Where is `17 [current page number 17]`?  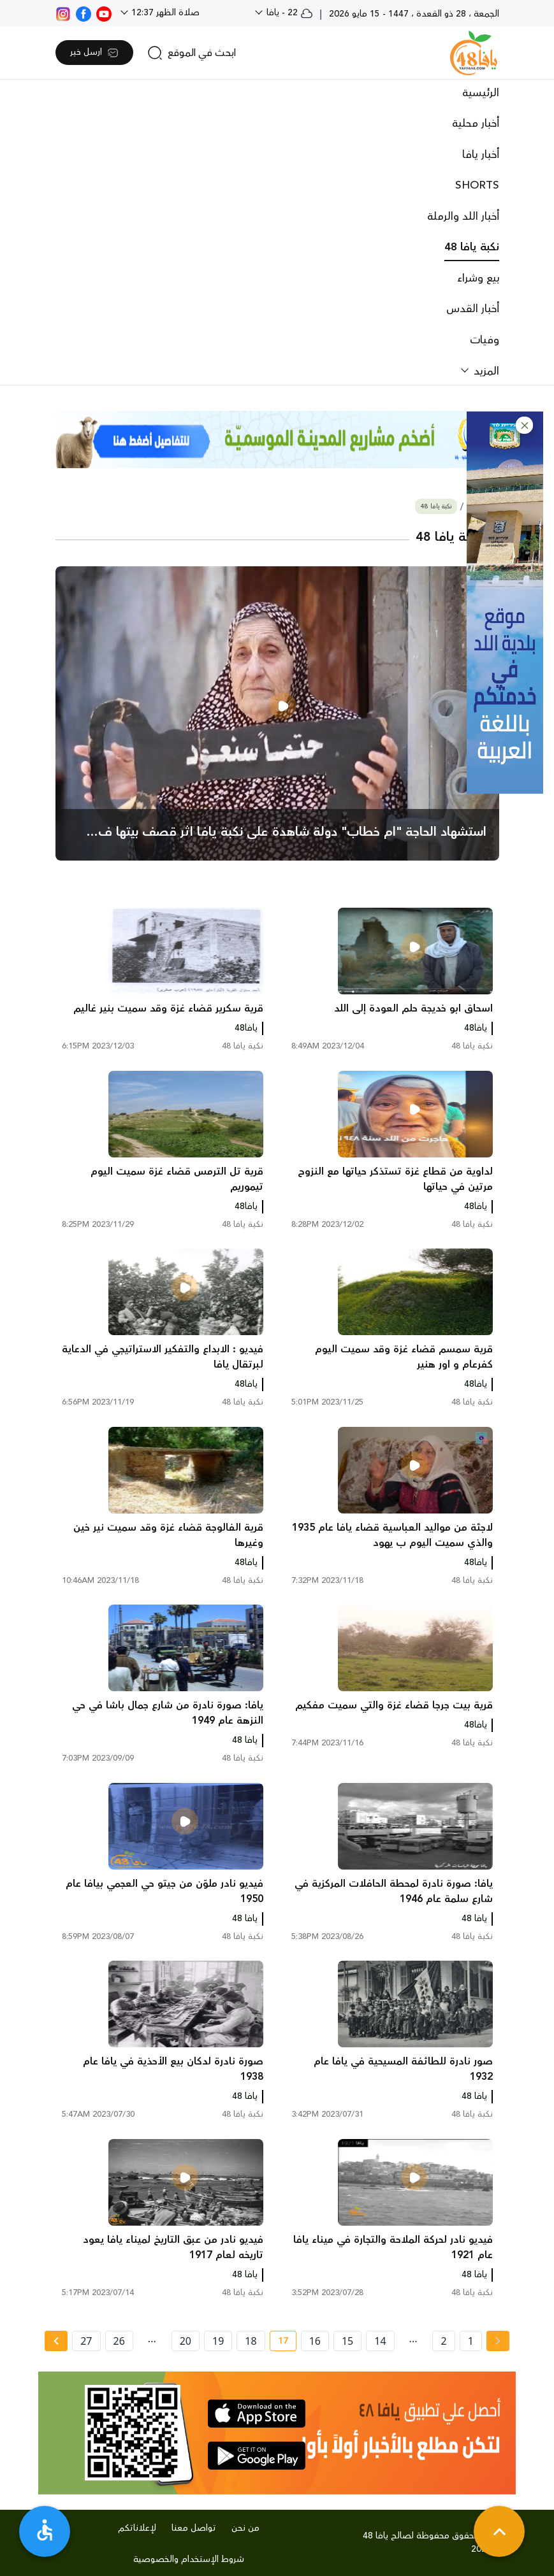
17 [current page number 17] is located at coordinates (279, 2343).